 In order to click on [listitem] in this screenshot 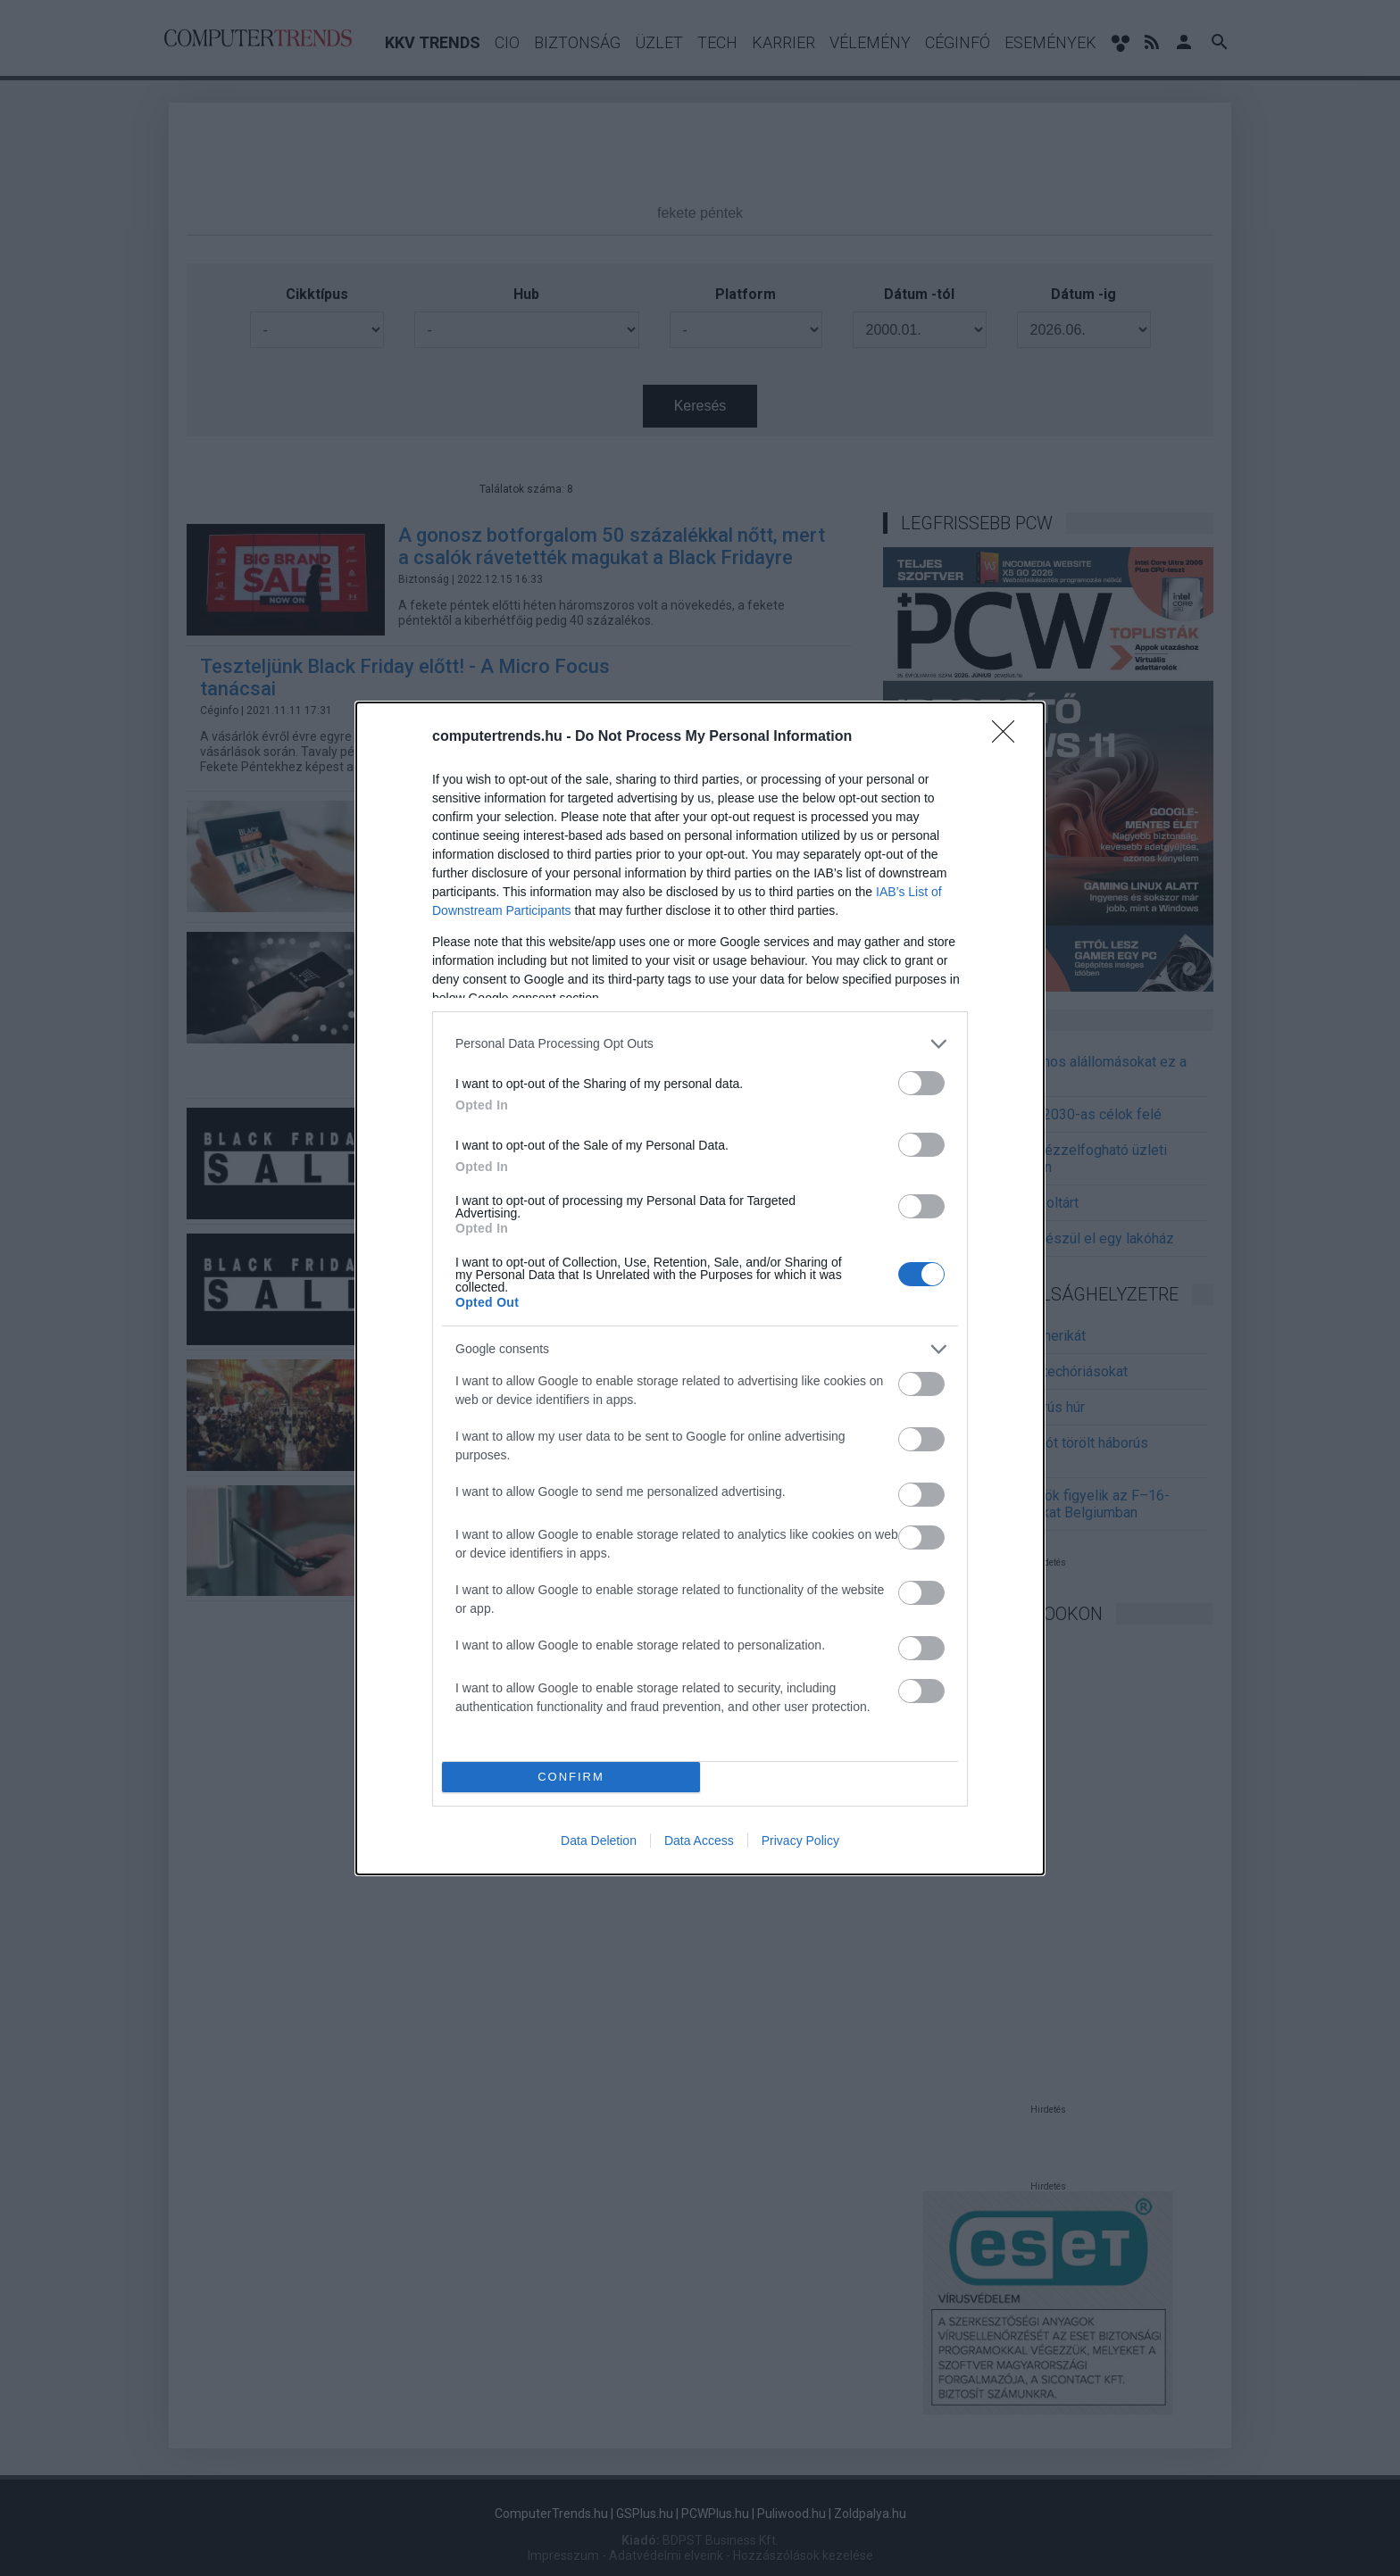, I will do `click(700, 1044)`.